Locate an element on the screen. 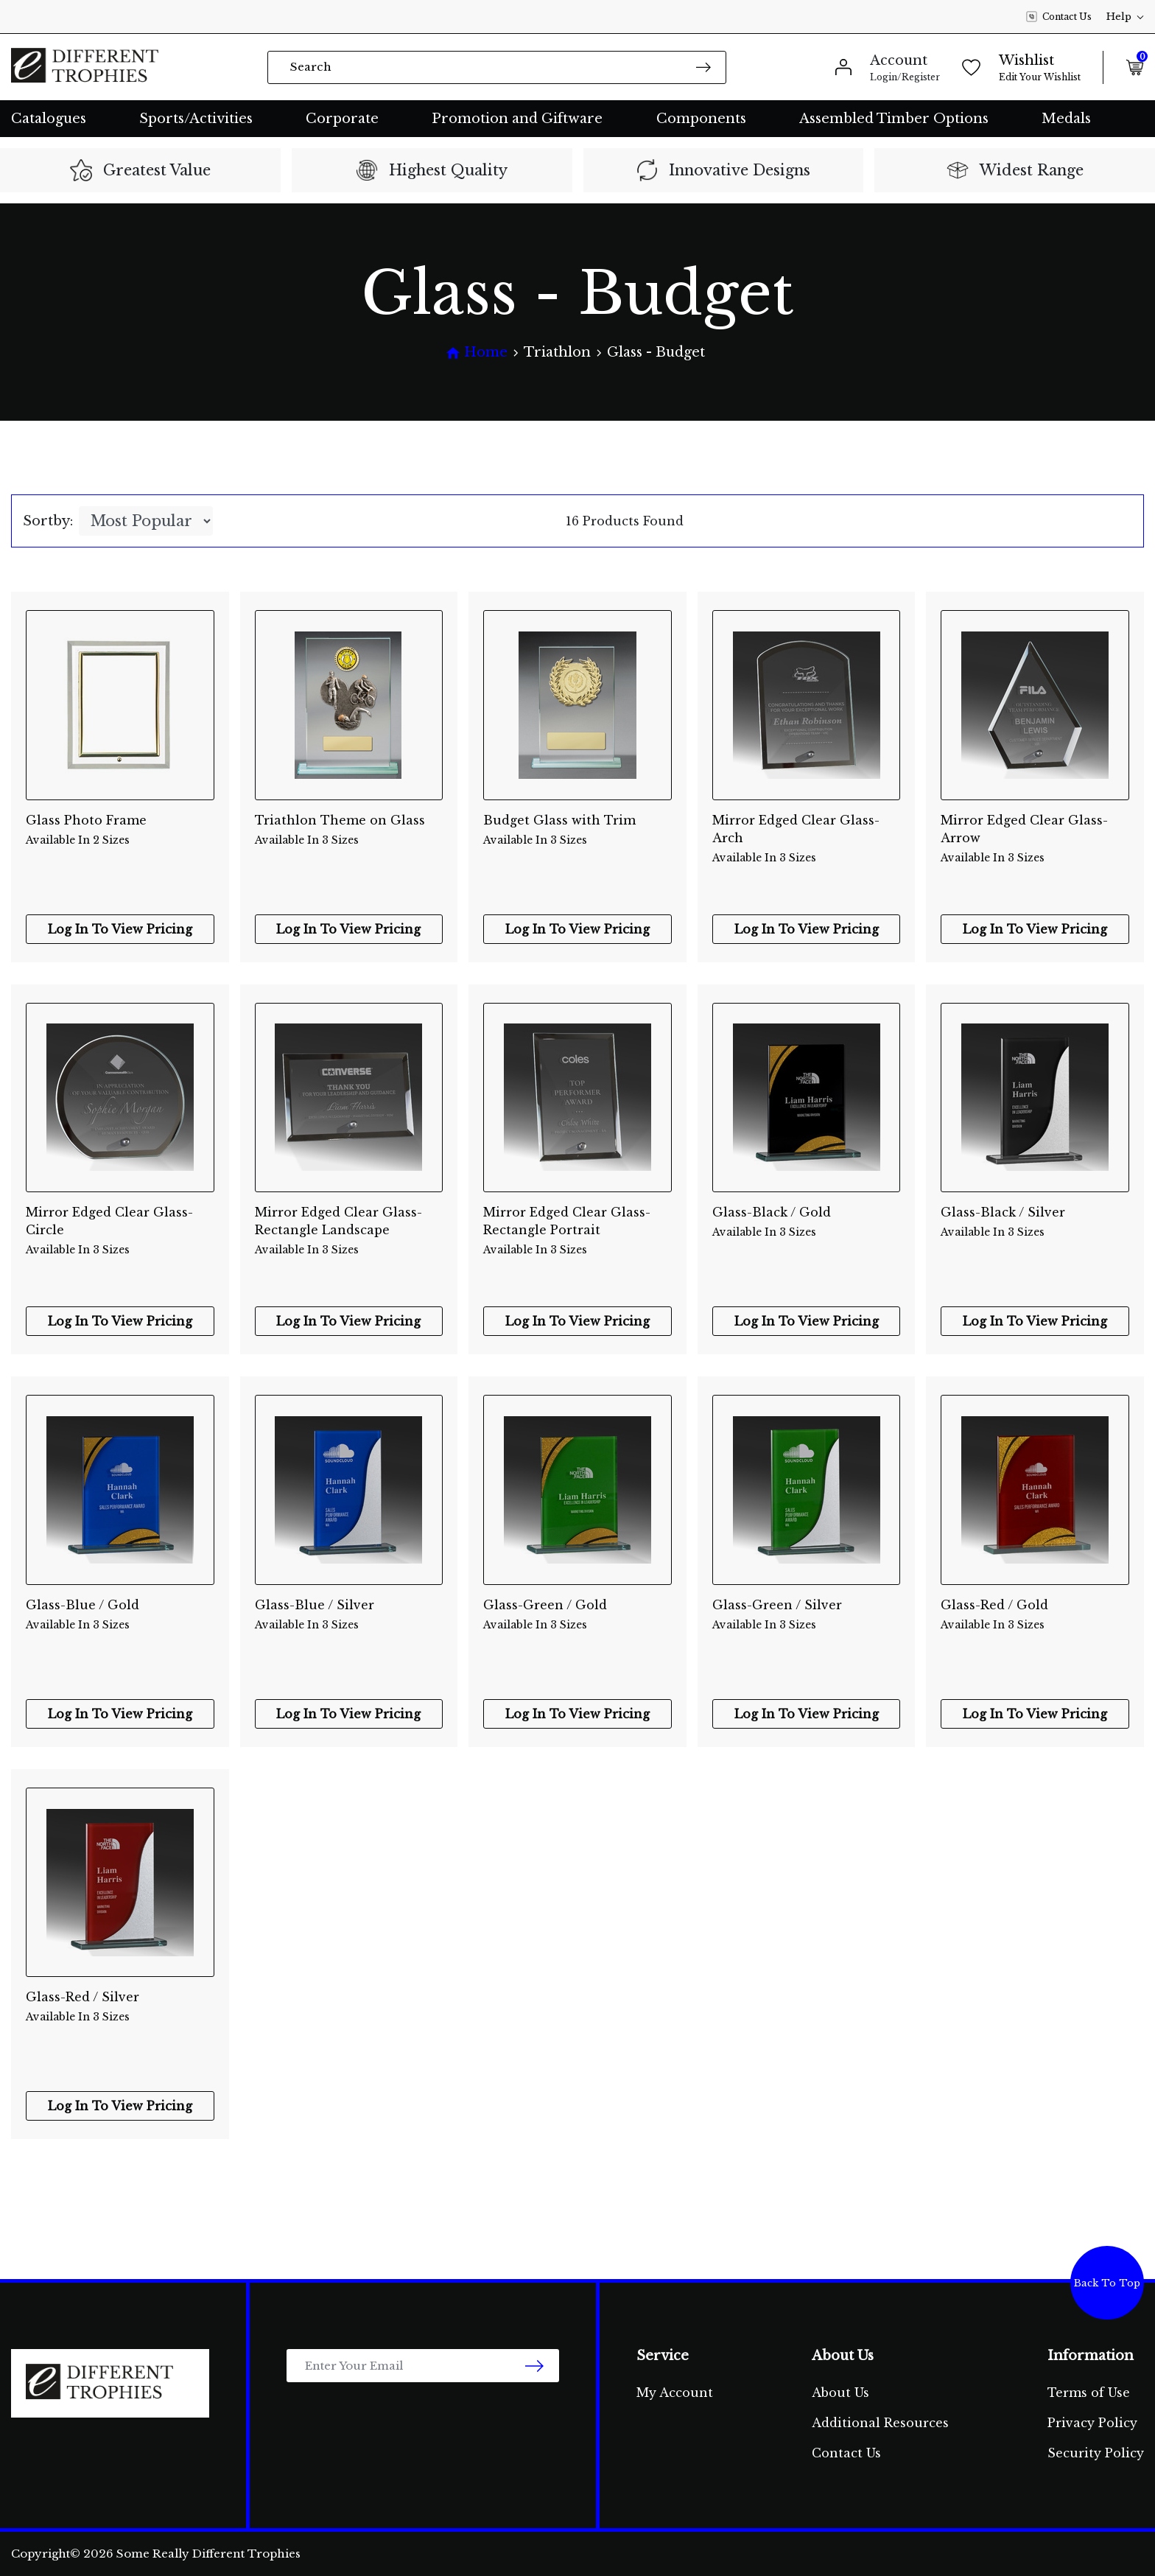  Contact Us is located at coordinates (1059, 17).